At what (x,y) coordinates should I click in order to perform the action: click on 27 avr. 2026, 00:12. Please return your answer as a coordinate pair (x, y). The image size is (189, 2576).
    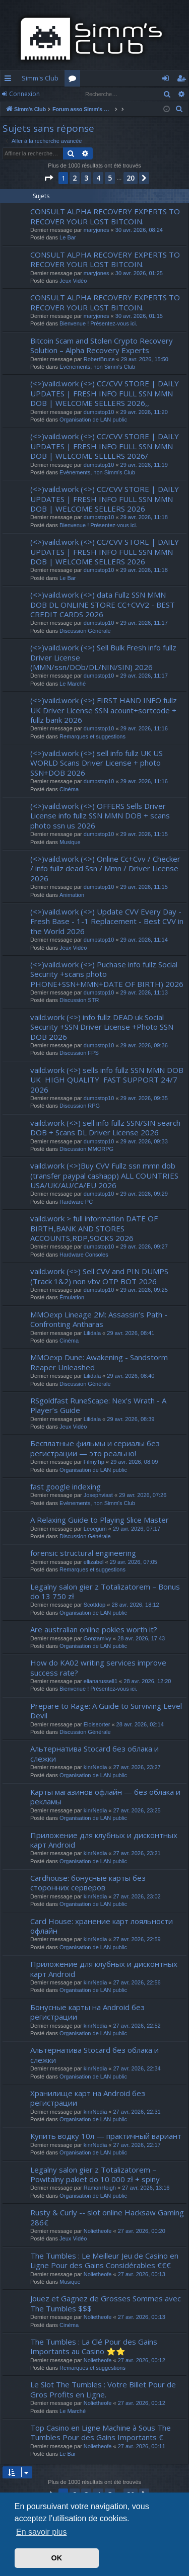
    Looking at the image, I should click on (141, 2360).